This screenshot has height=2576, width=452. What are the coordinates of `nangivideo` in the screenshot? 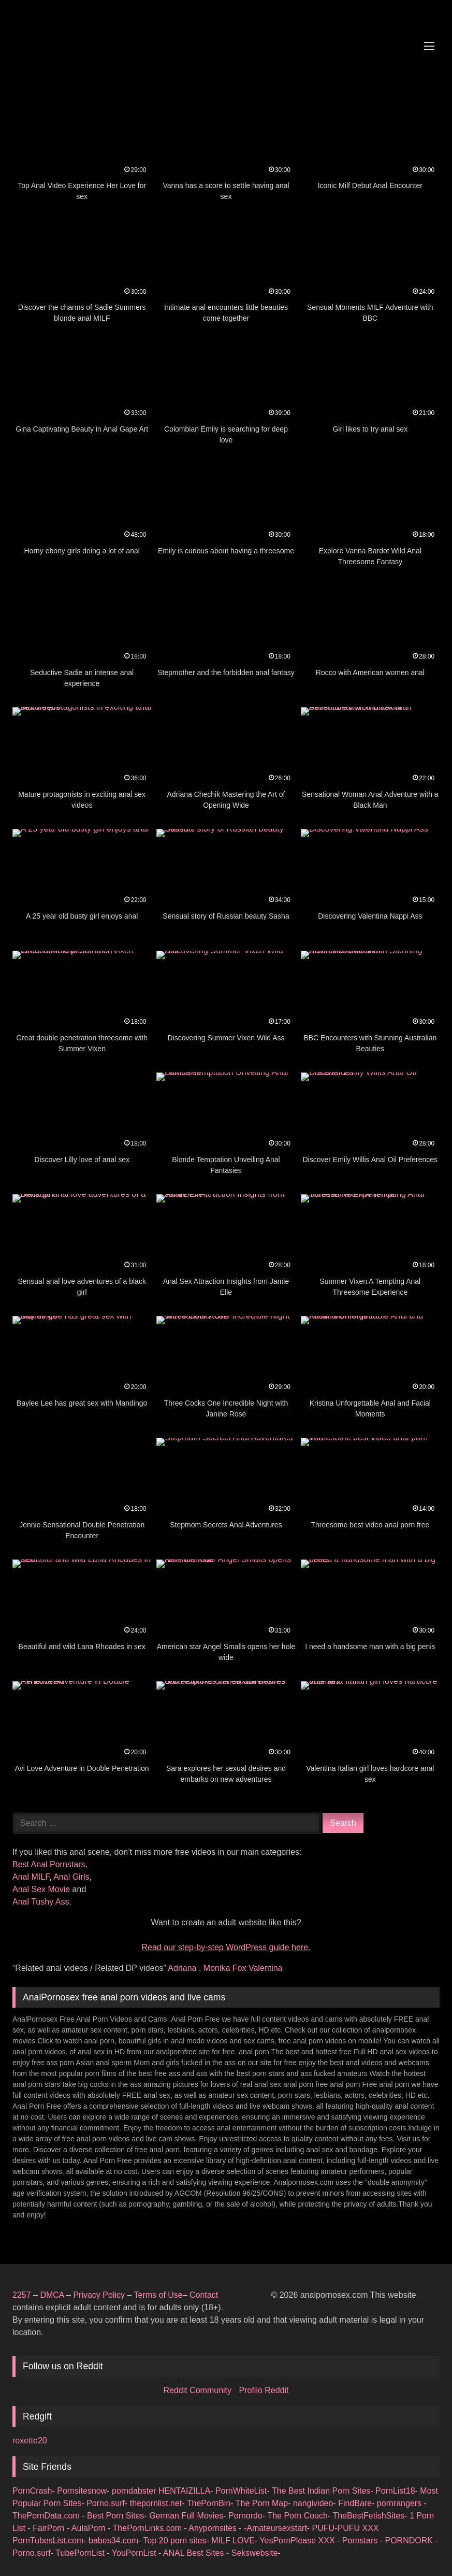 It's located at (313, 2503).